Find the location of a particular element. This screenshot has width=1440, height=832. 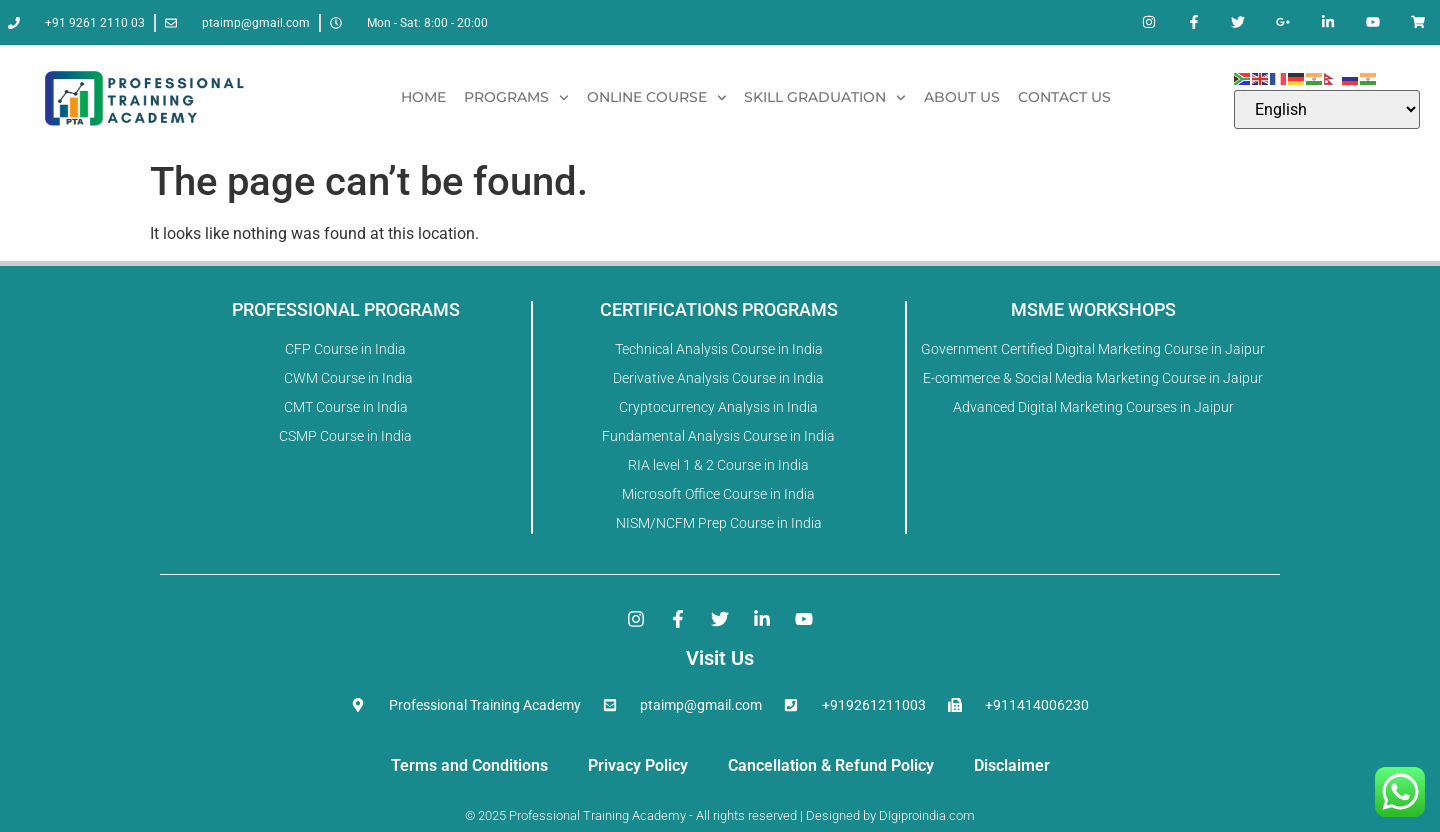

Privacy Policy is located at coordinates (638, 765).